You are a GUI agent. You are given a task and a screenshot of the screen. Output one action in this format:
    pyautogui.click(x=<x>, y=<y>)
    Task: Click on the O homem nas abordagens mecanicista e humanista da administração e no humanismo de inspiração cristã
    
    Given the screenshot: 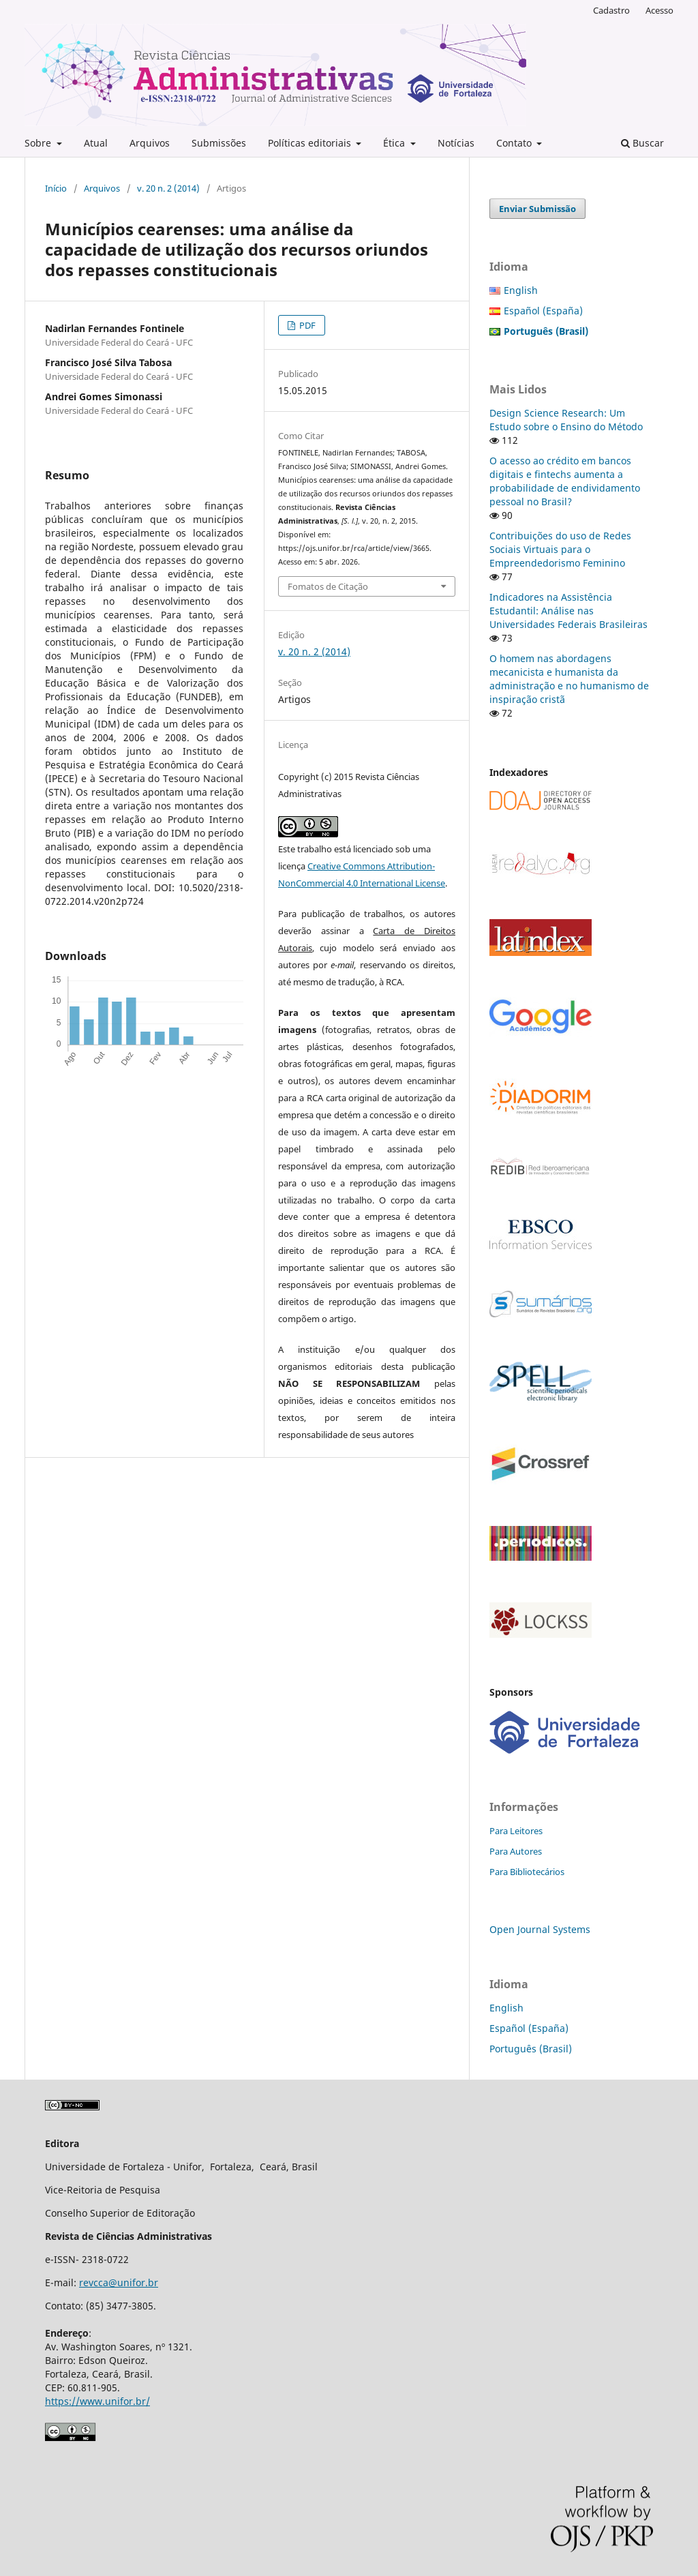 What is the action you would take?
    pyautogui.click(x=569, y=679)
    